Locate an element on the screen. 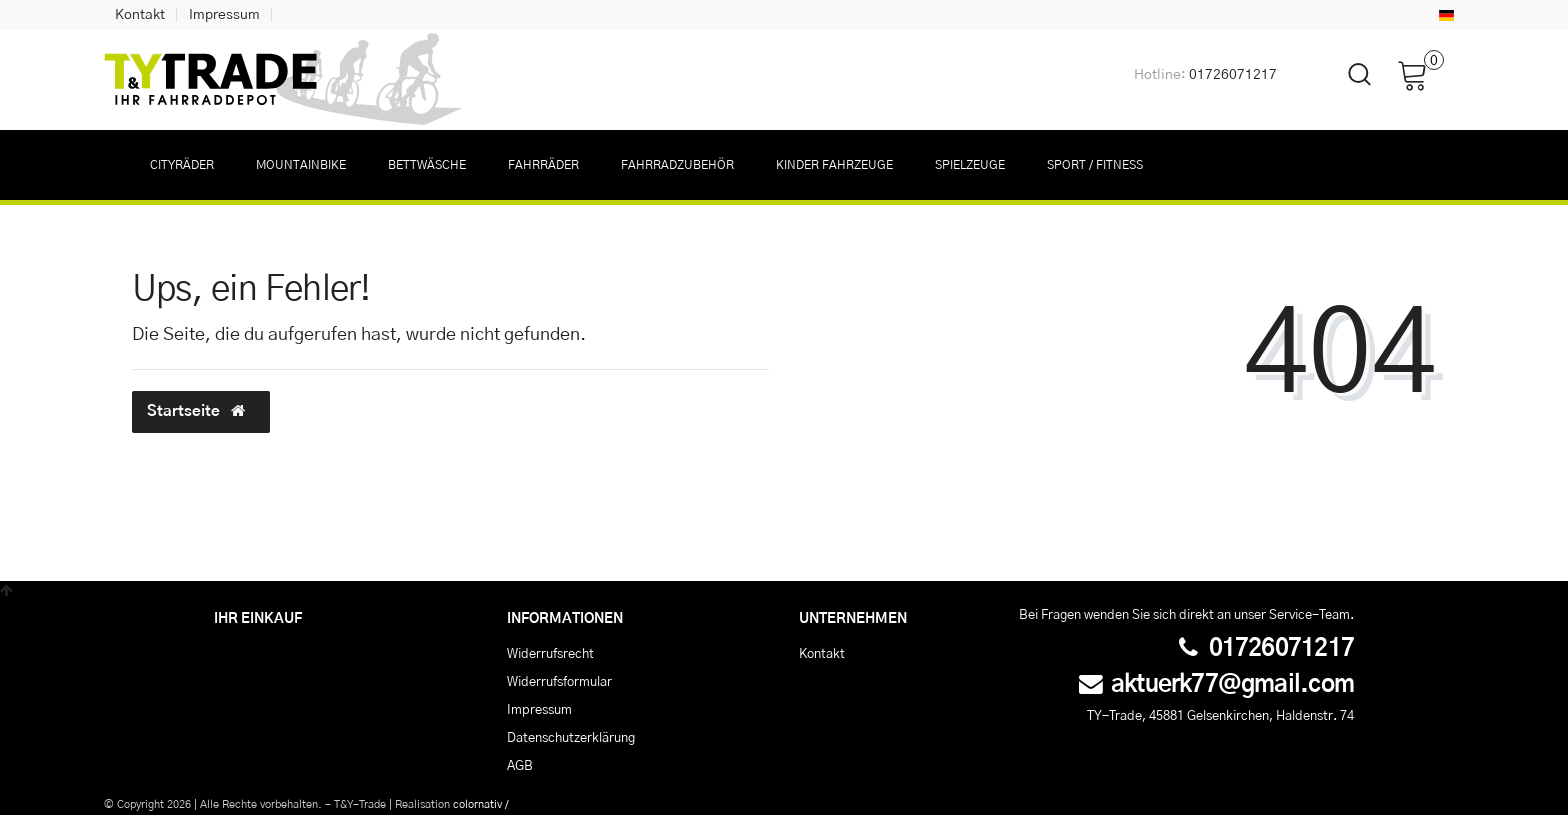 The image size is (1568, 815). Bettwäsche is located at coordinates (427, 165).